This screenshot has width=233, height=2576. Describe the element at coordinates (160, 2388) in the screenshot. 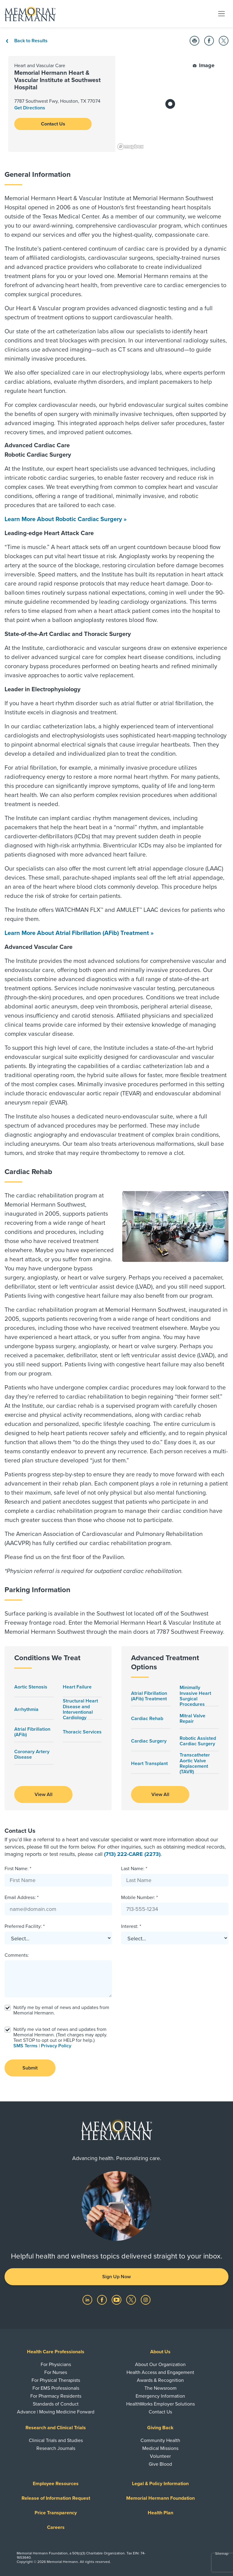

I see `The Newsroom` at that location.